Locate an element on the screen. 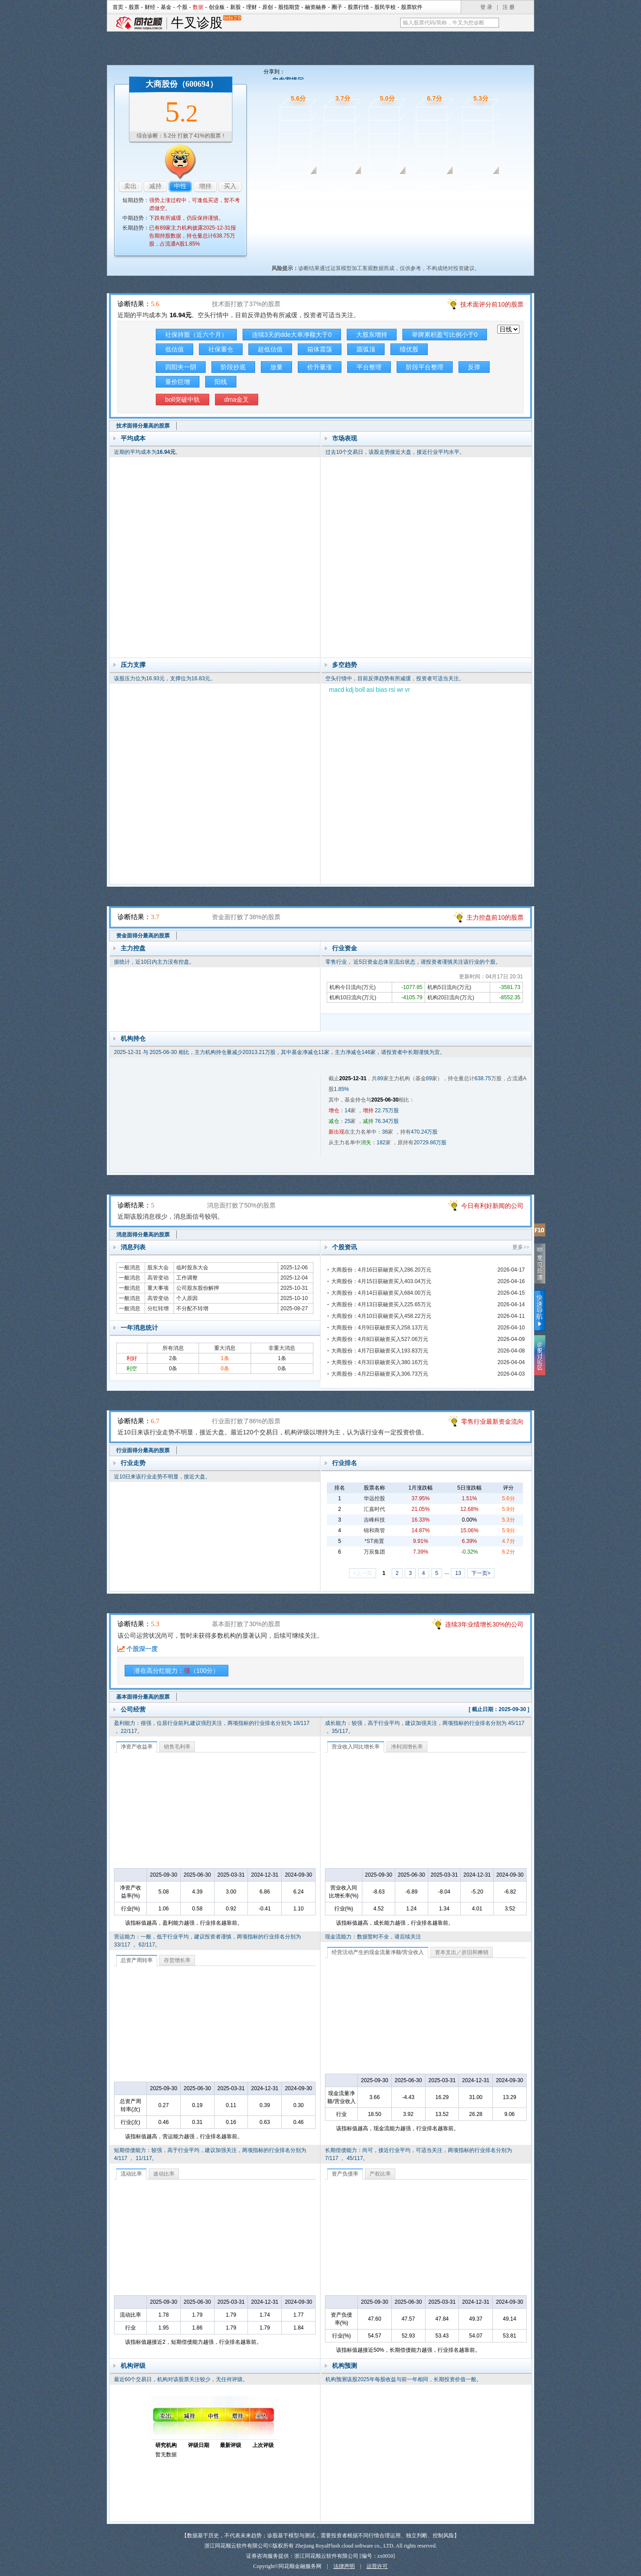 The width and height of the screenshot is (641, 2576). 13 is located at coordinates (458, 1573).